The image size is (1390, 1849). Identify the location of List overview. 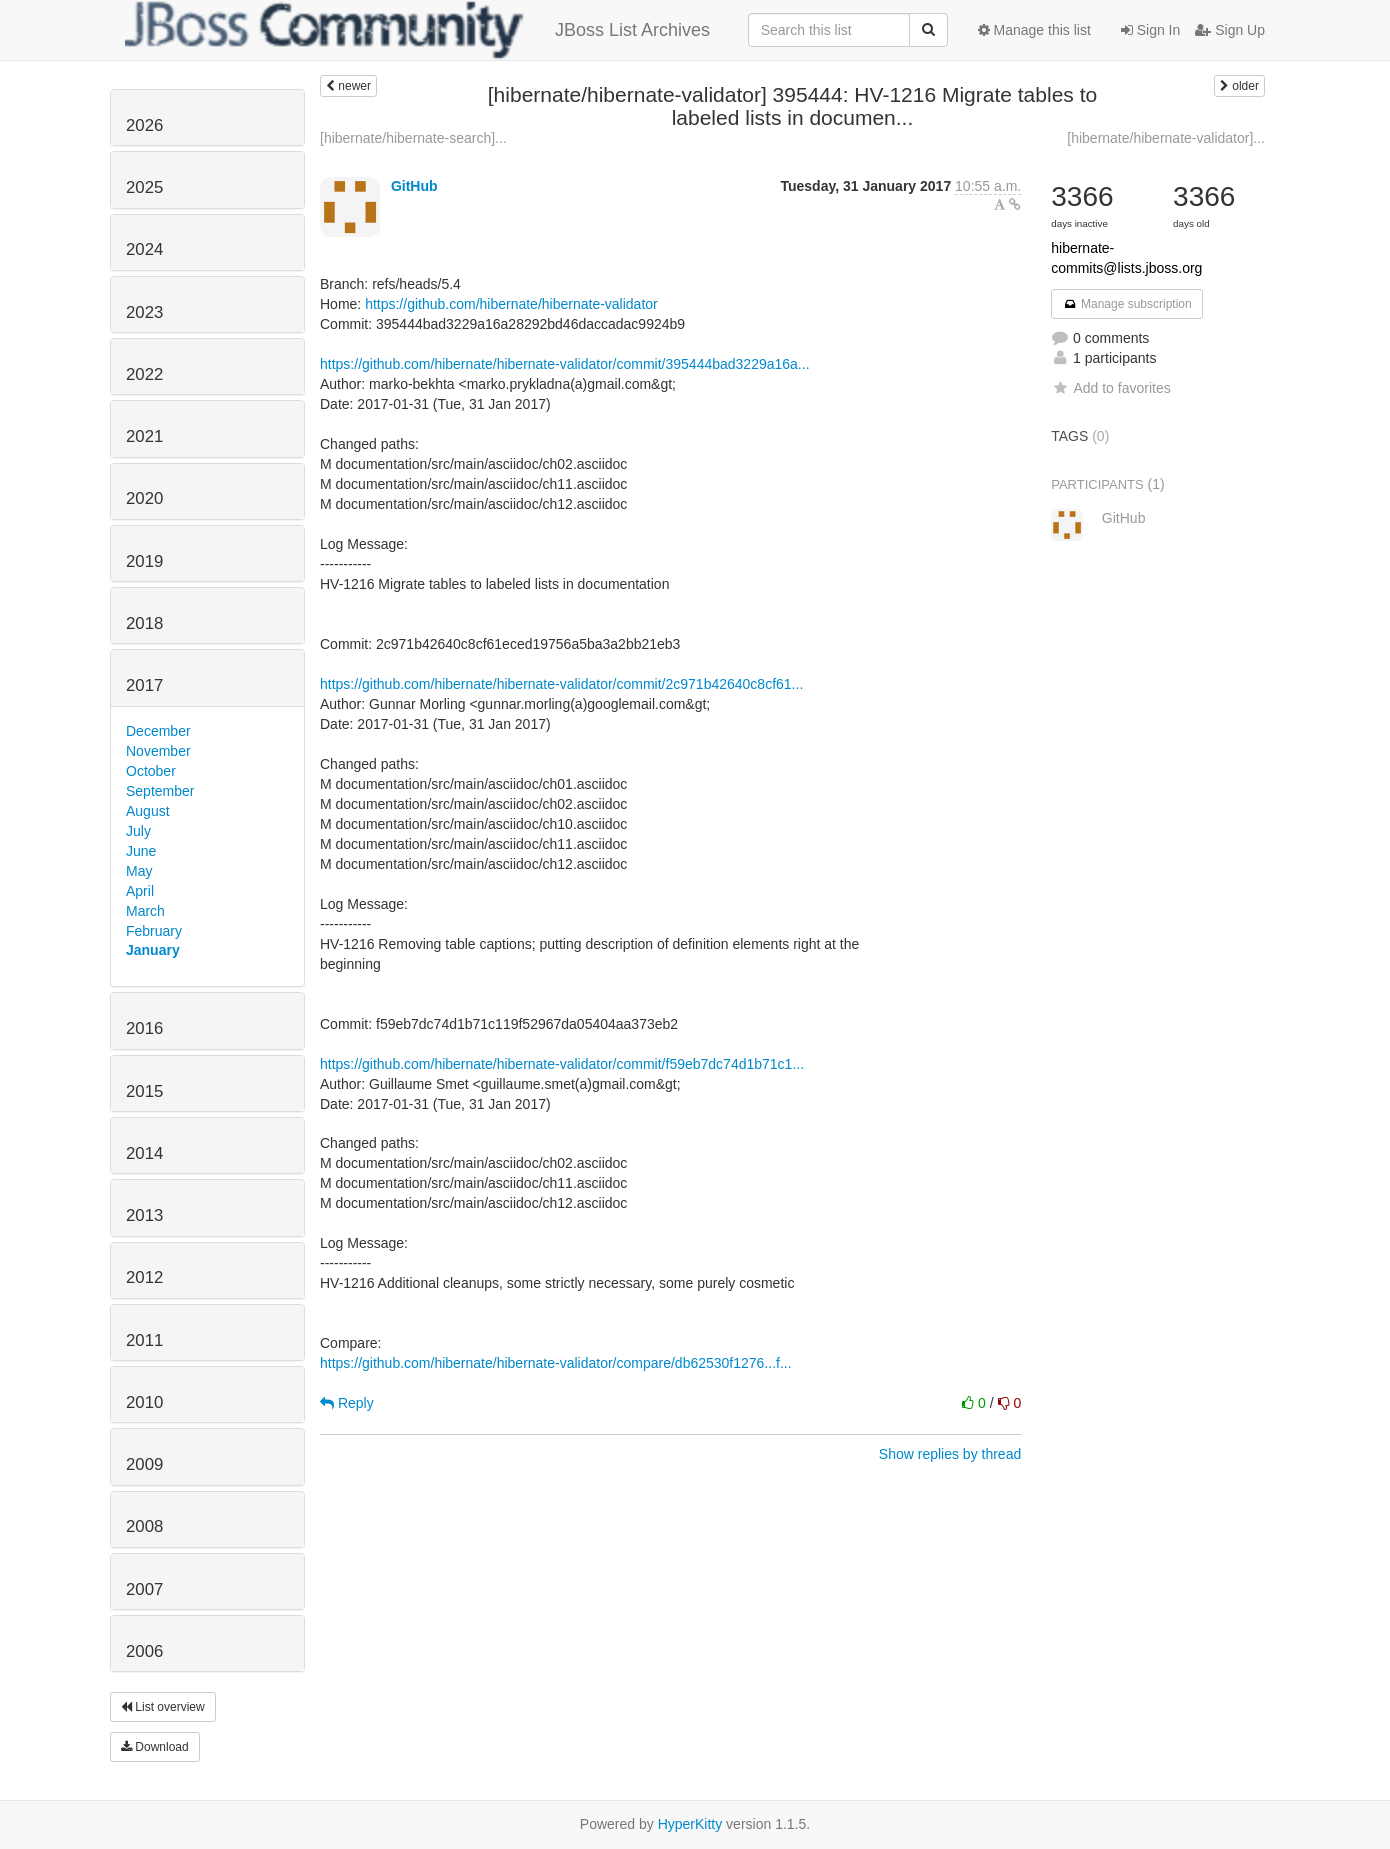
(163, 1707).